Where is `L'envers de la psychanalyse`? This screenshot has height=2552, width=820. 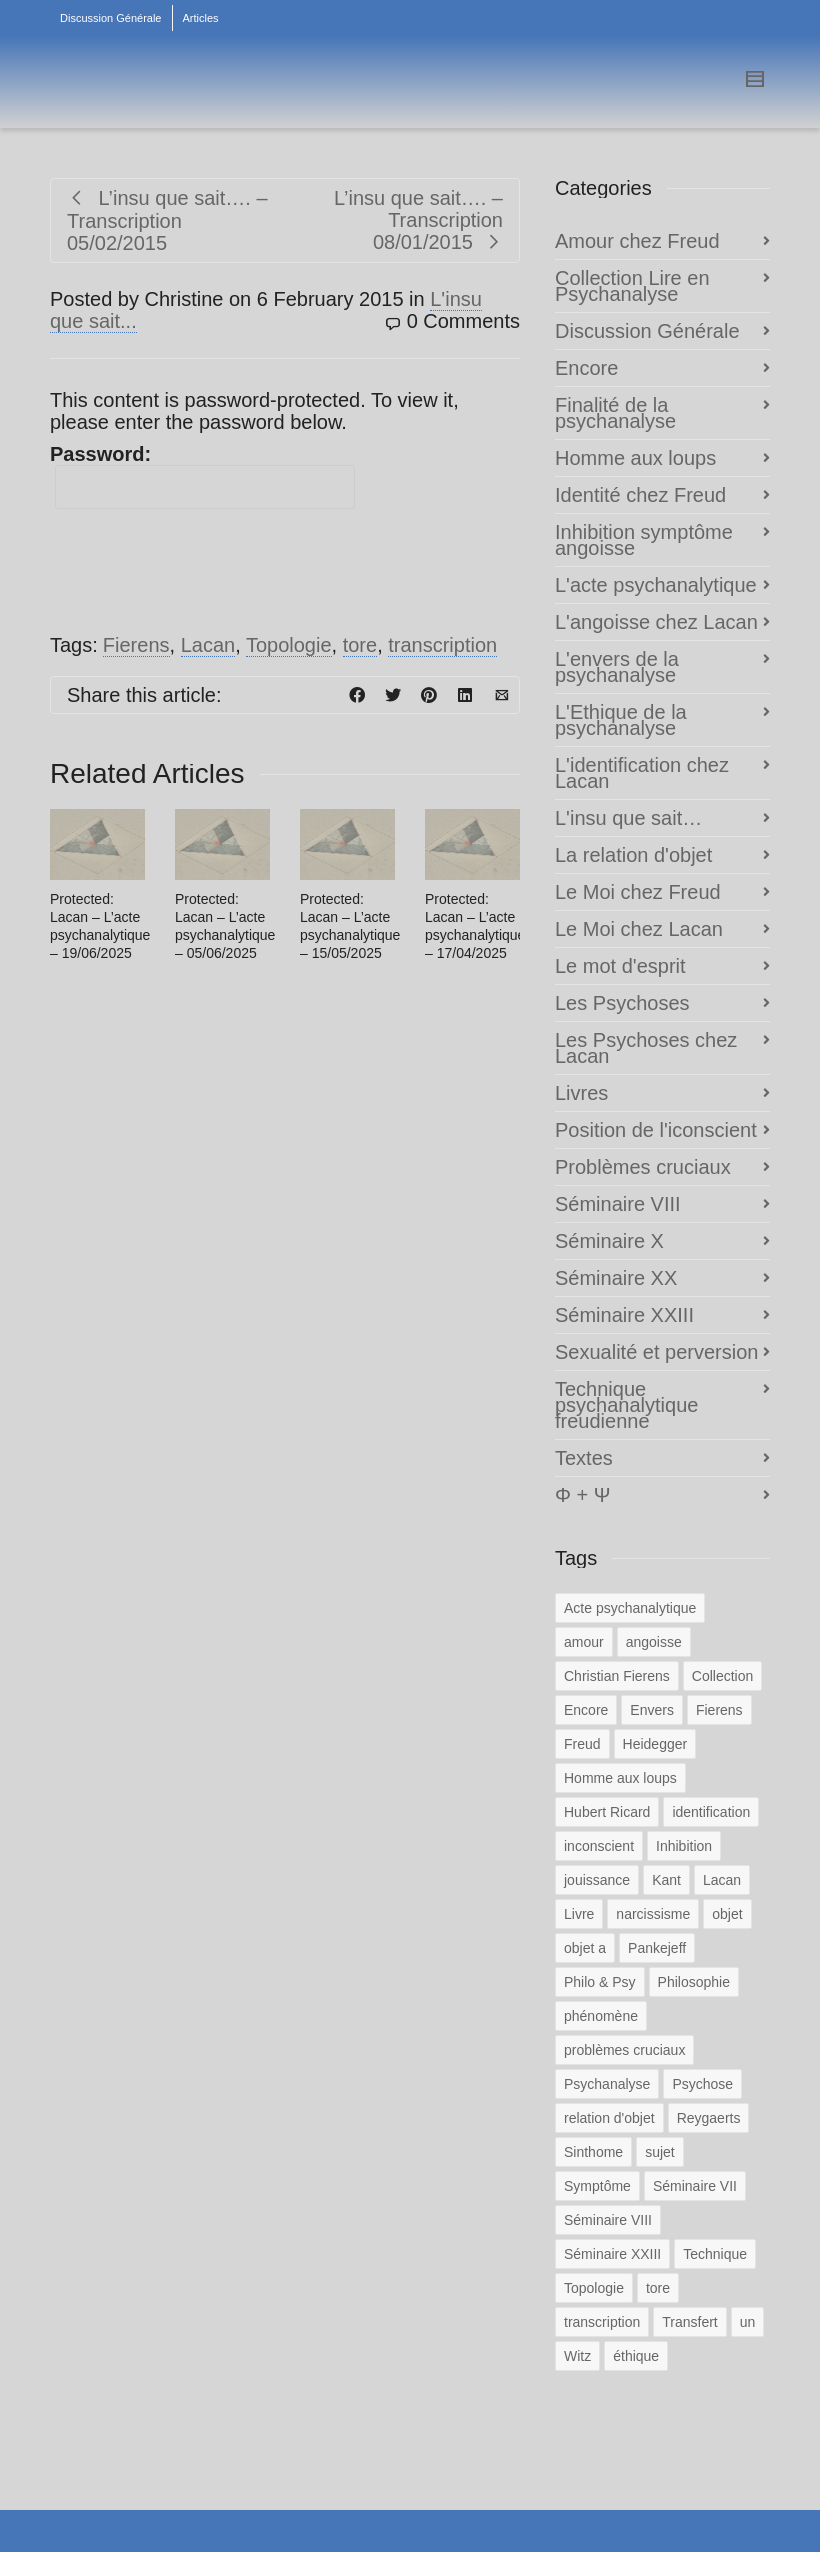 L'envers de la psychanalyse is located at coordinates (617, 667).